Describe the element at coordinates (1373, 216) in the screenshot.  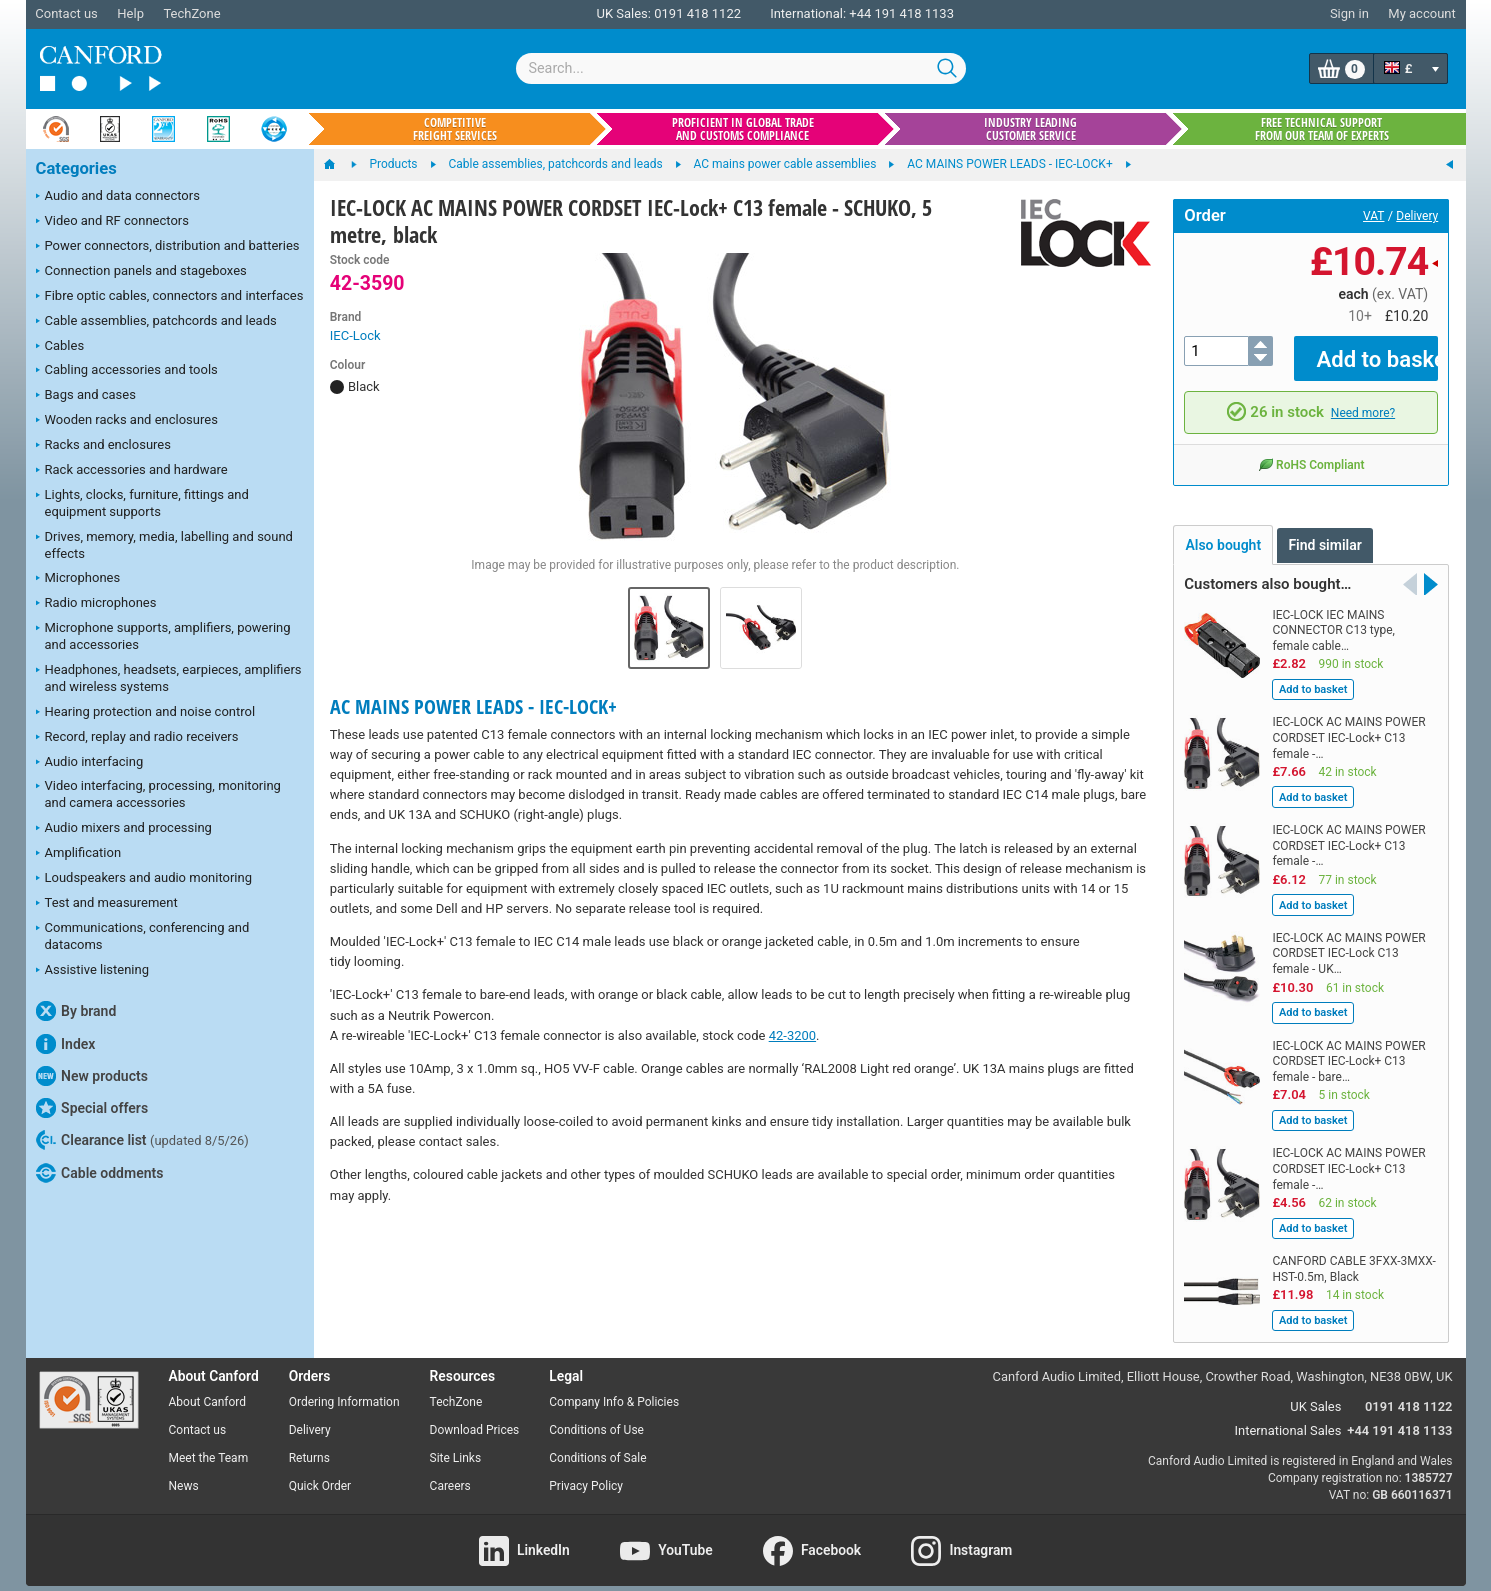
I see `VAT` at that location.